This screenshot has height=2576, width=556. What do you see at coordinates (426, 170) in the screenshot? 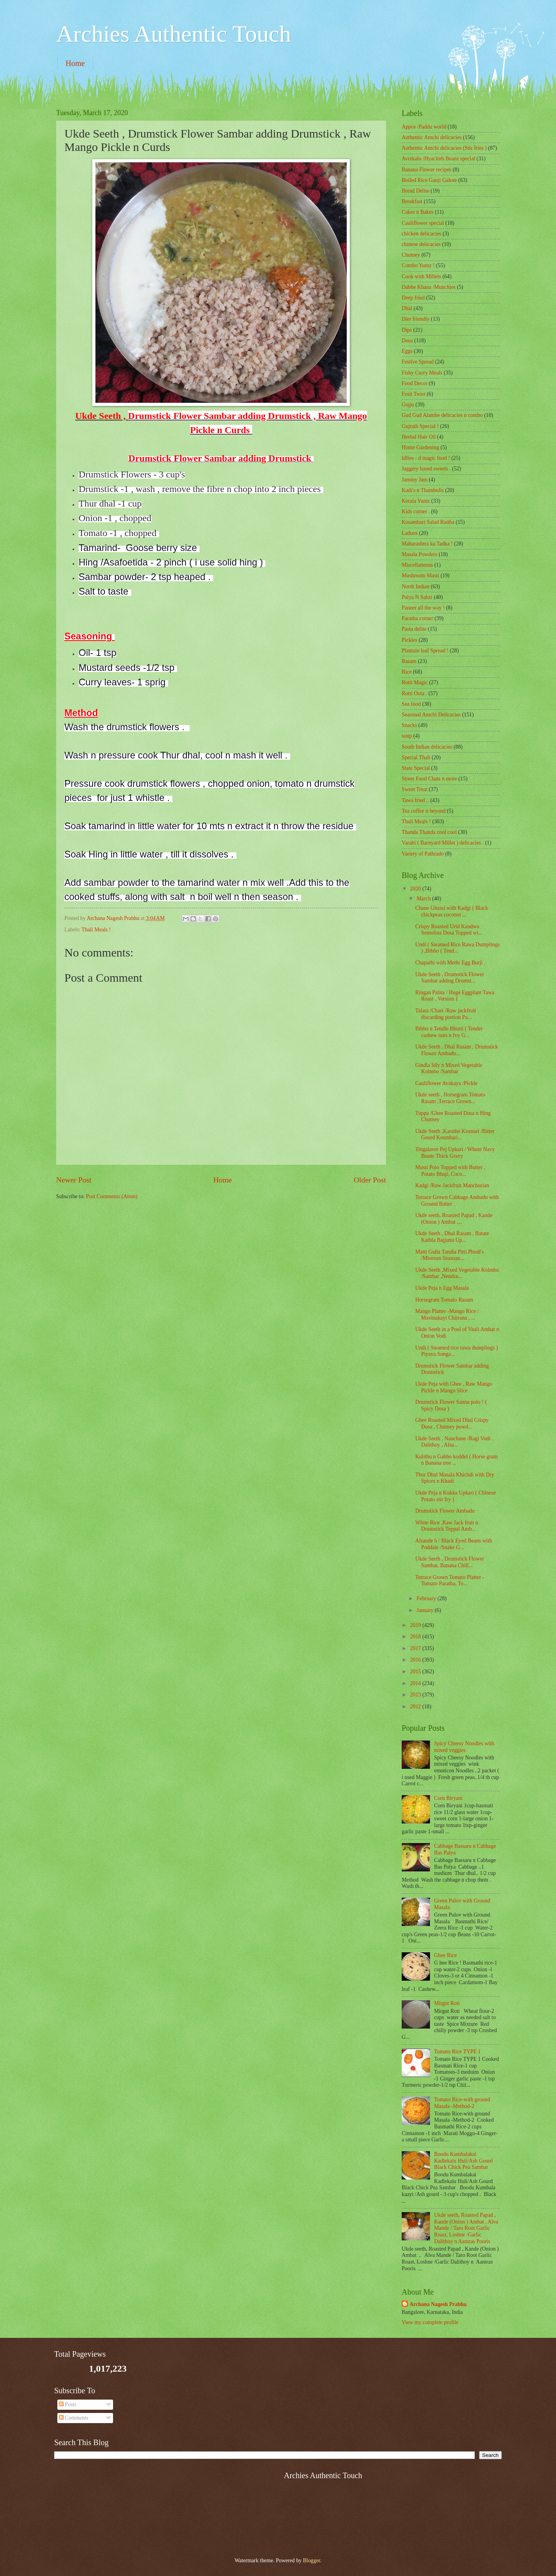
I see `Banana Flower recipes` at bounding box center [426, 170].